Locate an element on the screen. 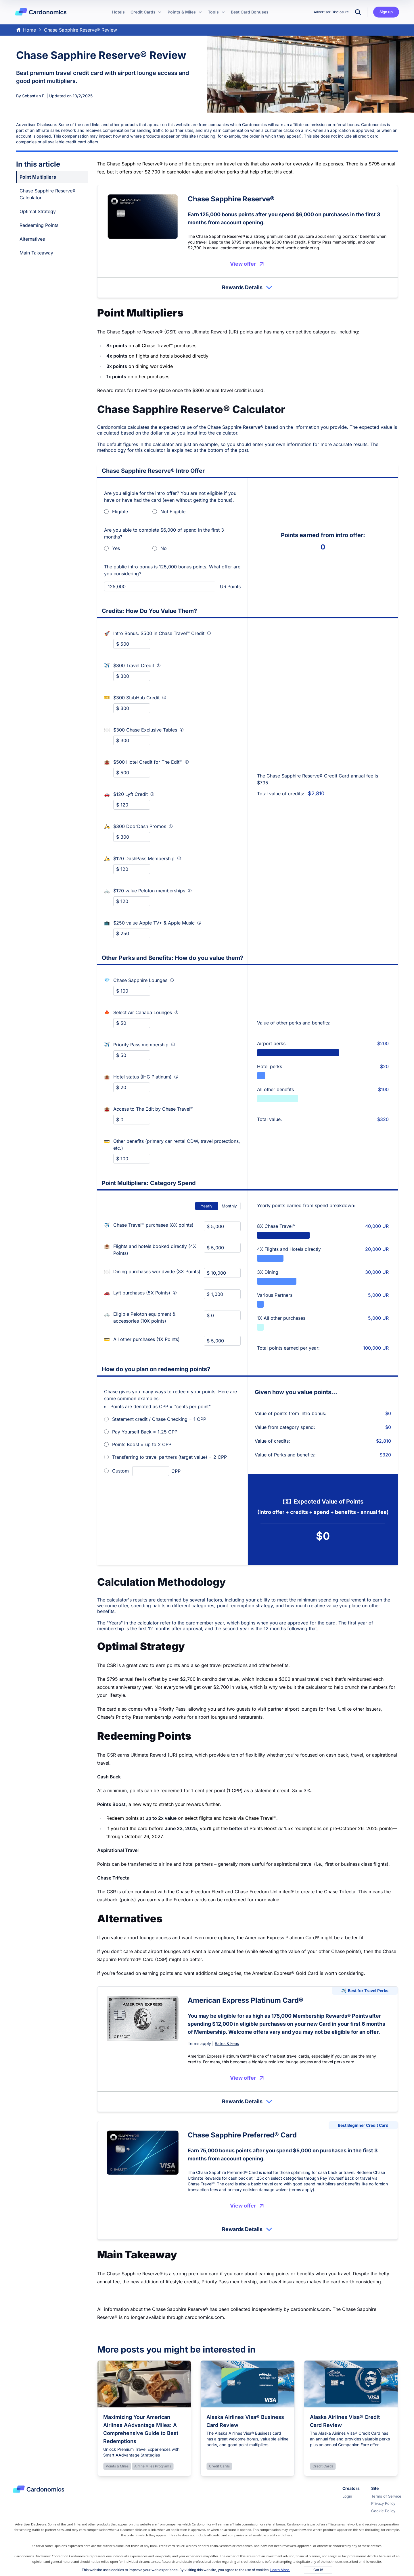 The height and width of the screenshot is (2576, 414). Learn More. is located at coordinates (280, 2570).